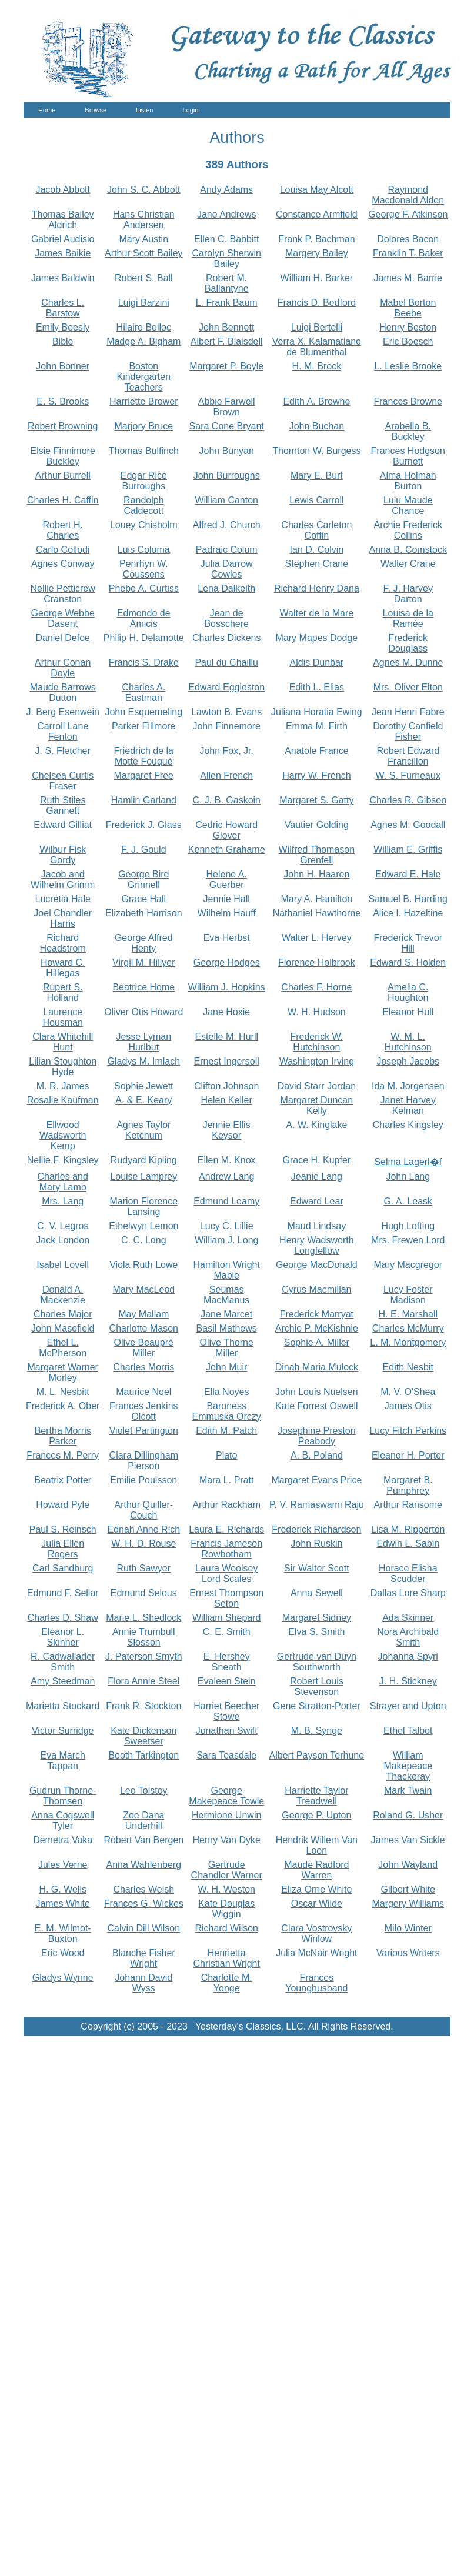  What do you see at coordinates (62, 805) in the screenshot?
I see `Ruth Stiles Gannett` at bounding box center [62, 805].